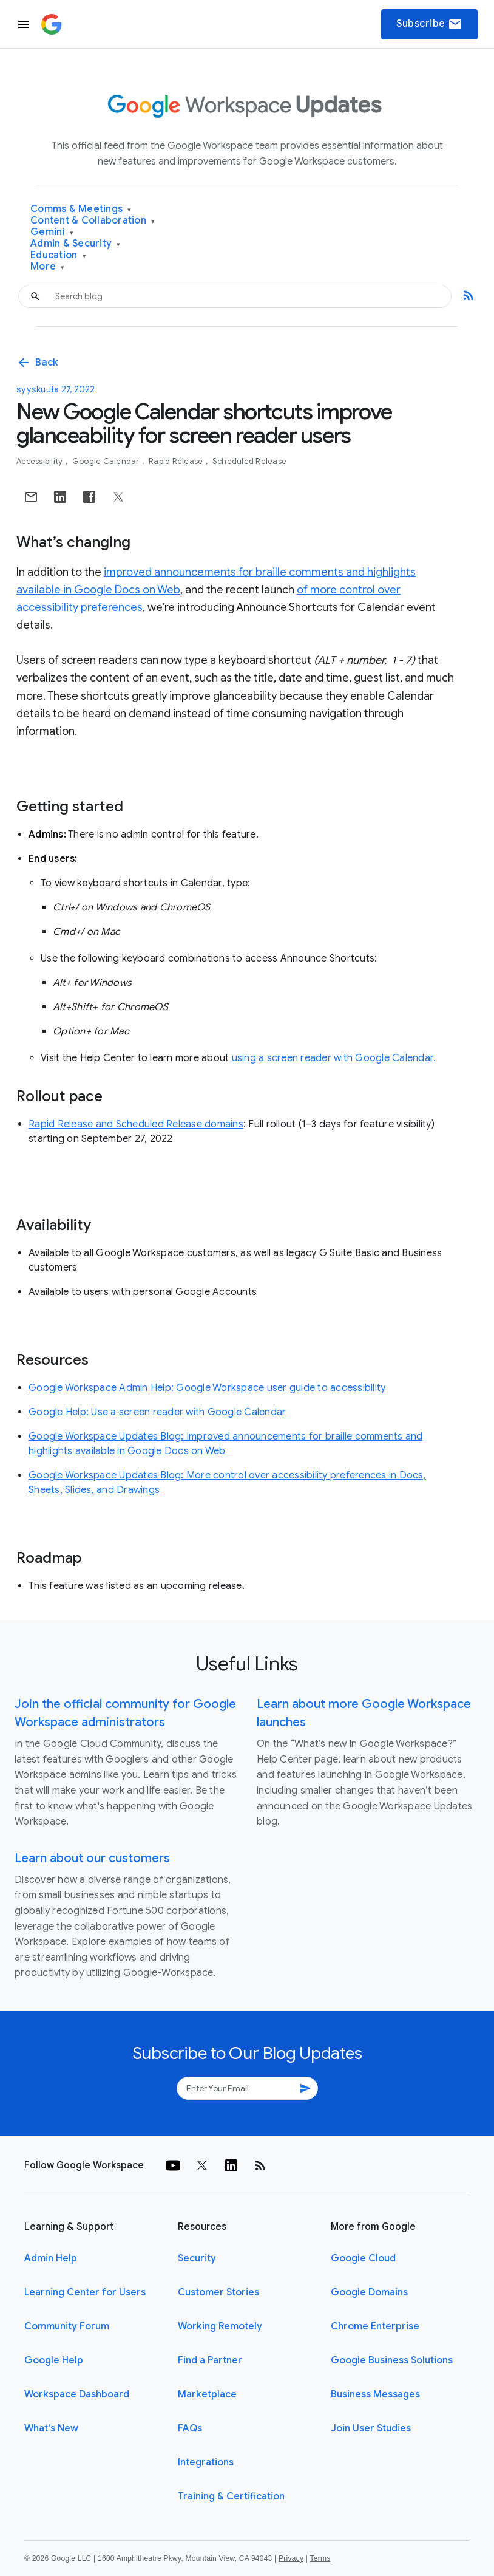 The image size is (494, 2576). Describe the element at coordinates (206, 2462) in the screenshot. I see `Integrations` at that location.